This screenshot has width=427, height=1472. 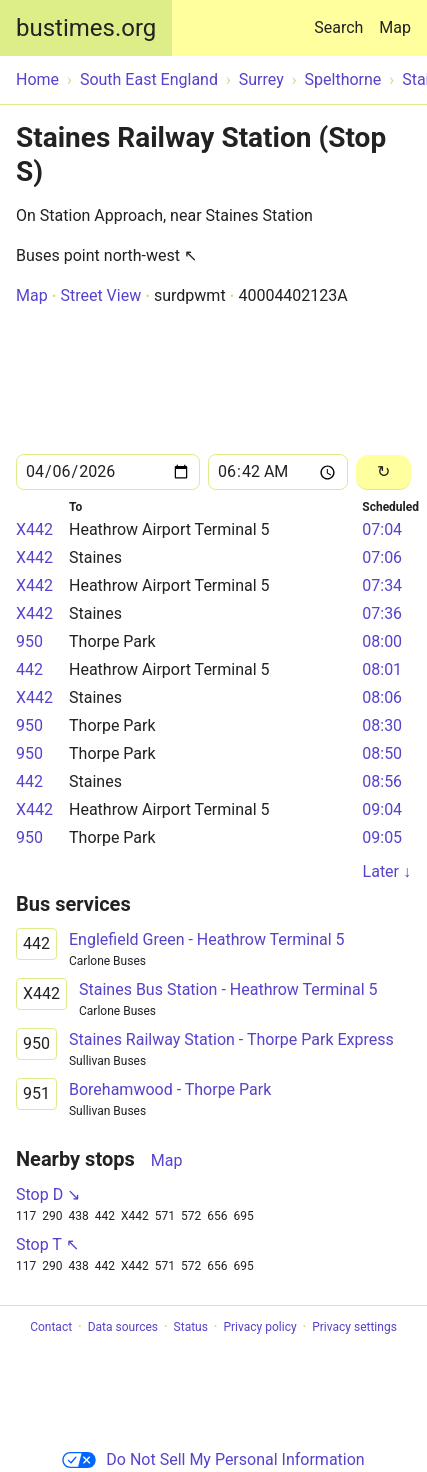 What do you see at coordinates (342, 18) in the screenshot?
I see `Search` at bounding box center [342, 18].